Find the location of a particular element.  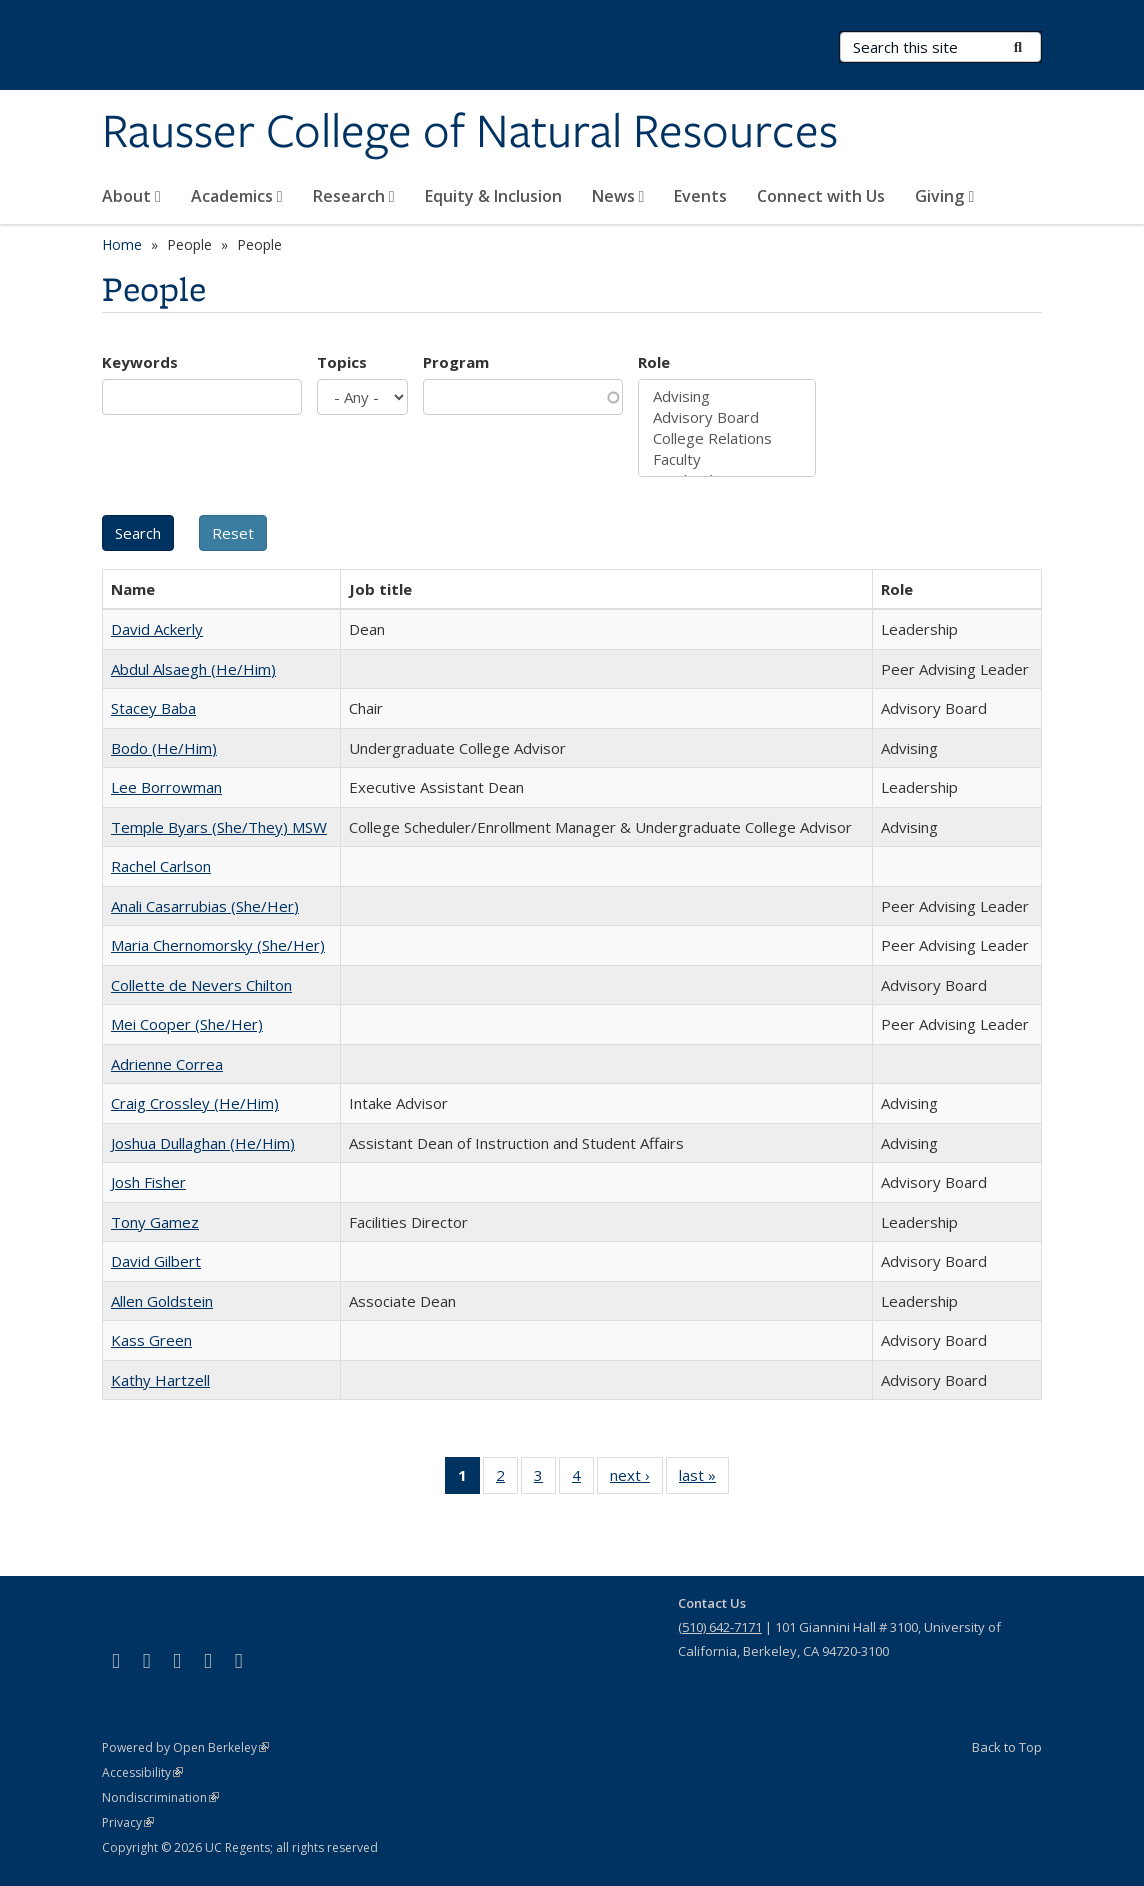

Privacy is located at coordinates (128, 1822).